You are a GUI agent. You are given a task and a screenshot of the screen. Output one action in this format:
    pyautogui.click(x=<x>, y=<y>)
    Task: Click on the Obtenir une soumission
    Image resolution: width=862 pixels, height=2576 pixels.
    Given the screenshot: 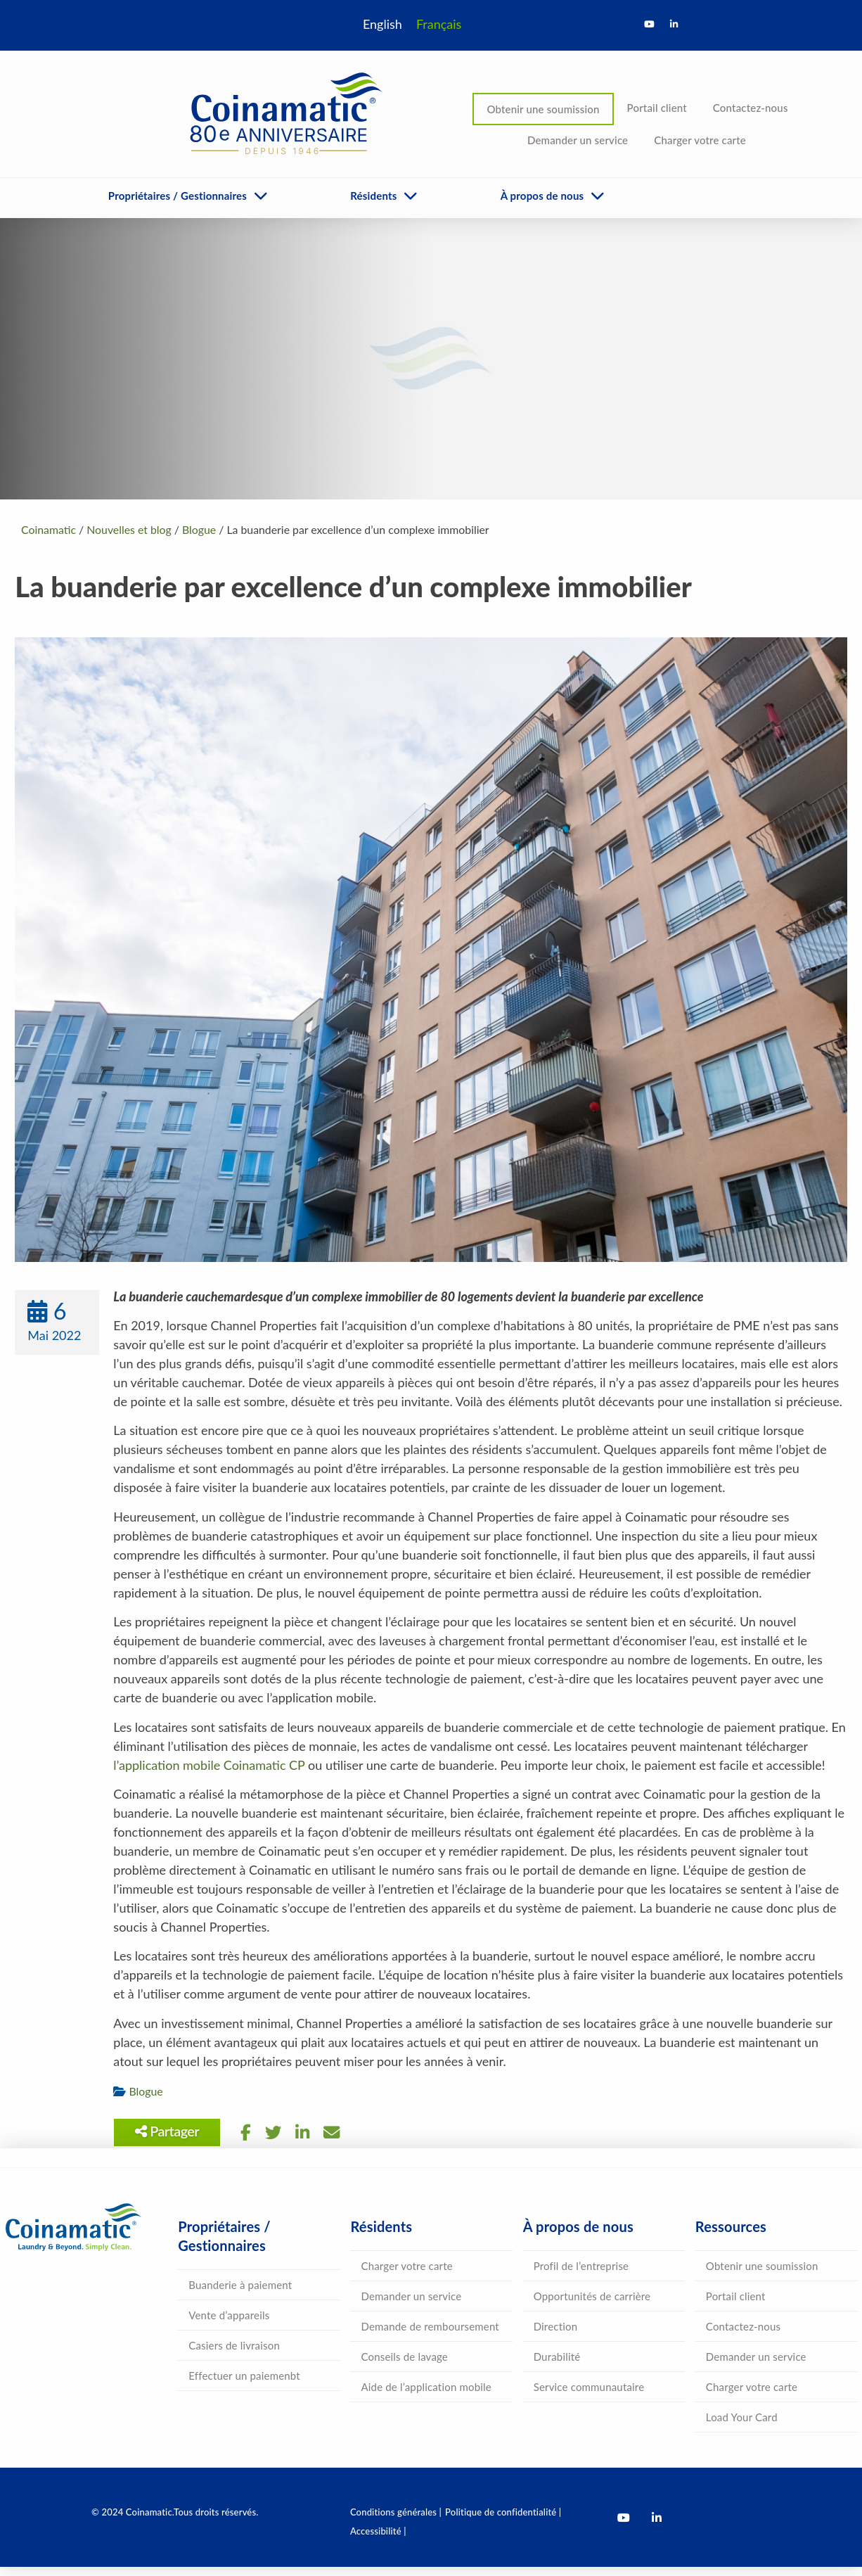 What is the action you would take?
    pyautogui.click(x=543, y=109)
    